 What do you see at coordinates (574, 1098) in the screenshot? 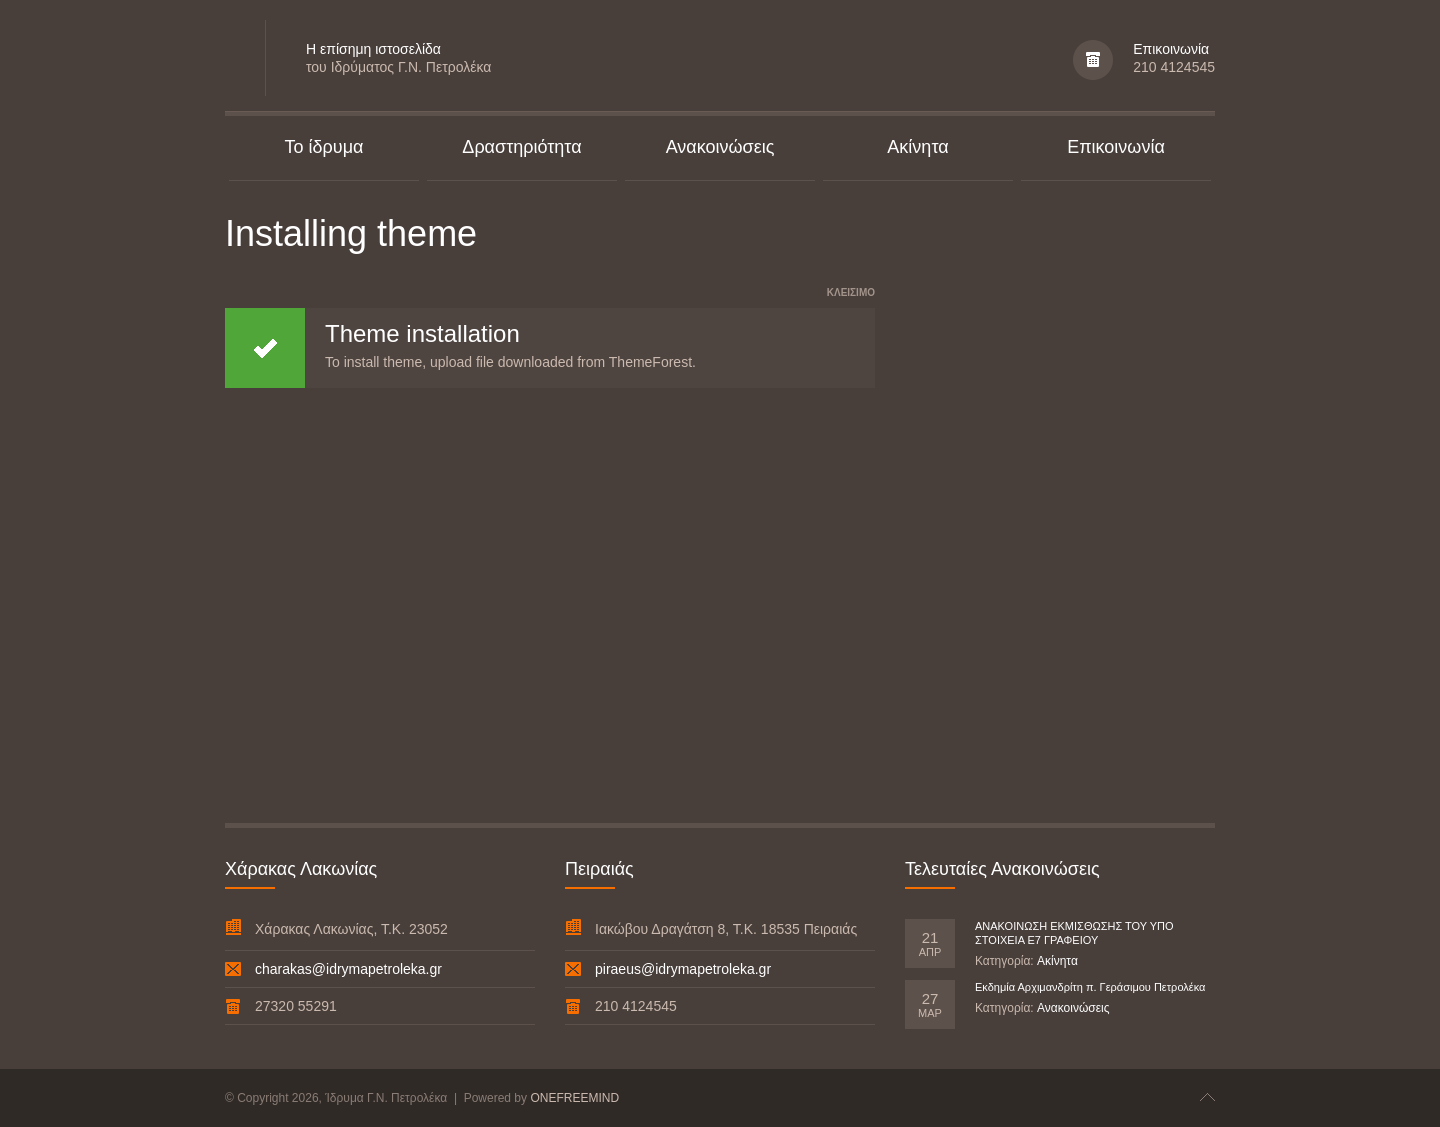
I see `ONEFREEMIND` at bounding box center [574, 1098].